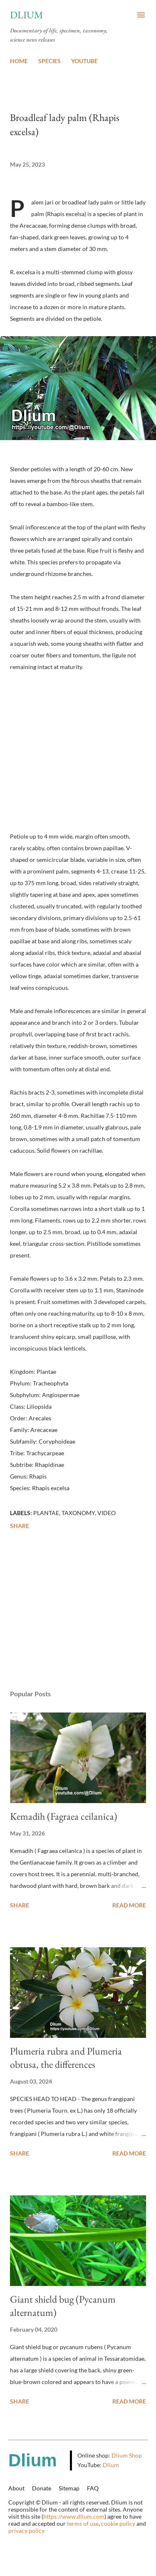 Image resolution: width=156 pixels, height=2576 pixels. I want to click on HOME, so click(19, 60).